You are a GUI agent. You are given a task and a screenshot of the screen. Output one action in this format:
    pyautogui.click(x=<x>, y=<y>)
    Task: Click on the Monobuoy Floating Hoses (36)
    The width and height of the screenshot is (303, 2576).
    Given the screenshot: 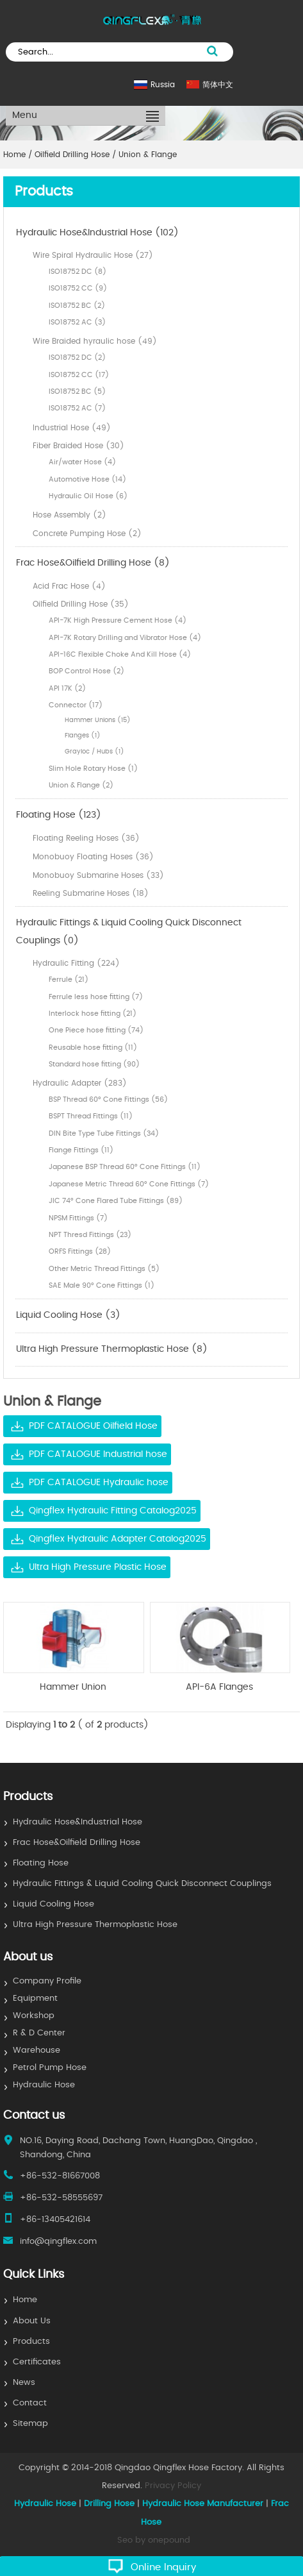 What is the action you would take?
    pyautogui.click(x=93, y=857)
    